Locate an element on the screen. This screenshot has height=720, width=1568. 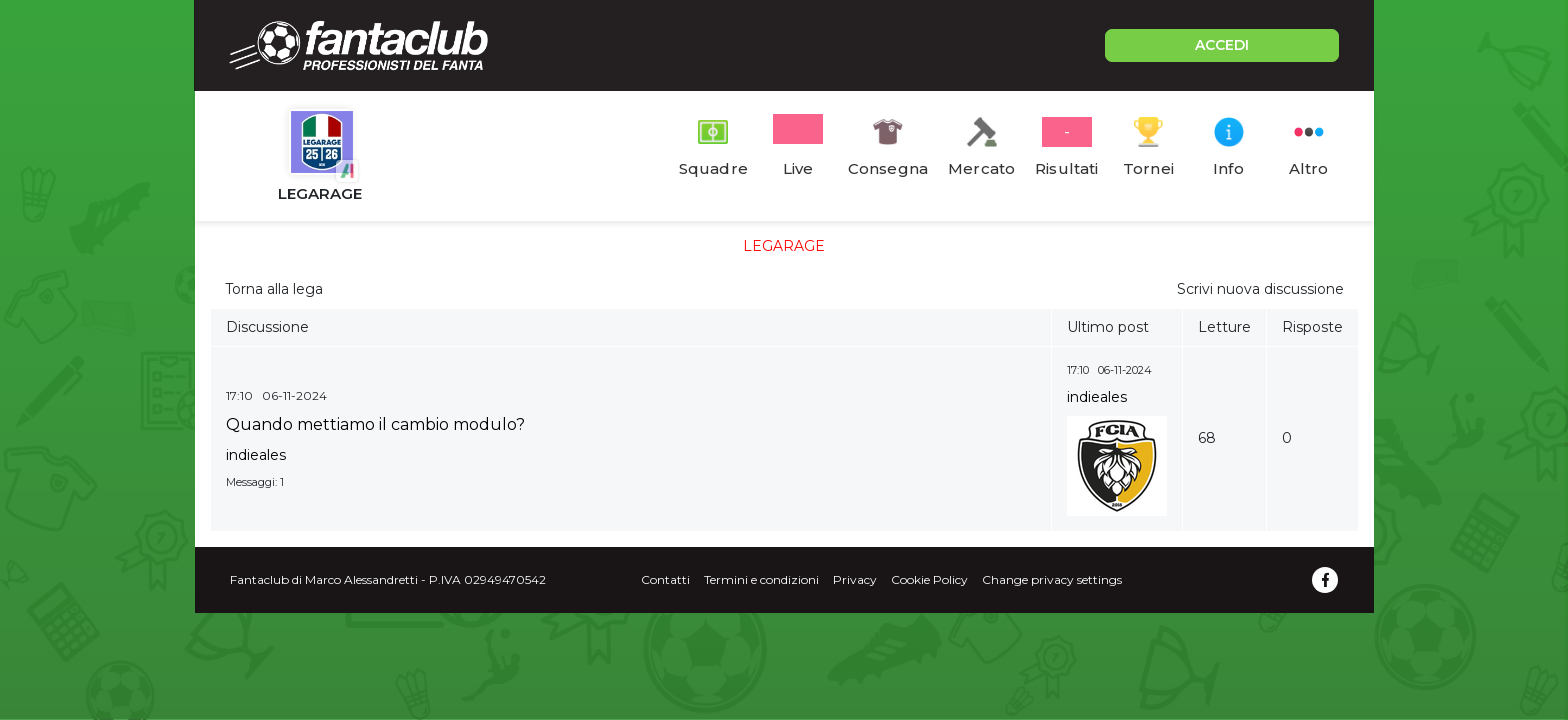
Contatti is located at coordinates (665, 579).